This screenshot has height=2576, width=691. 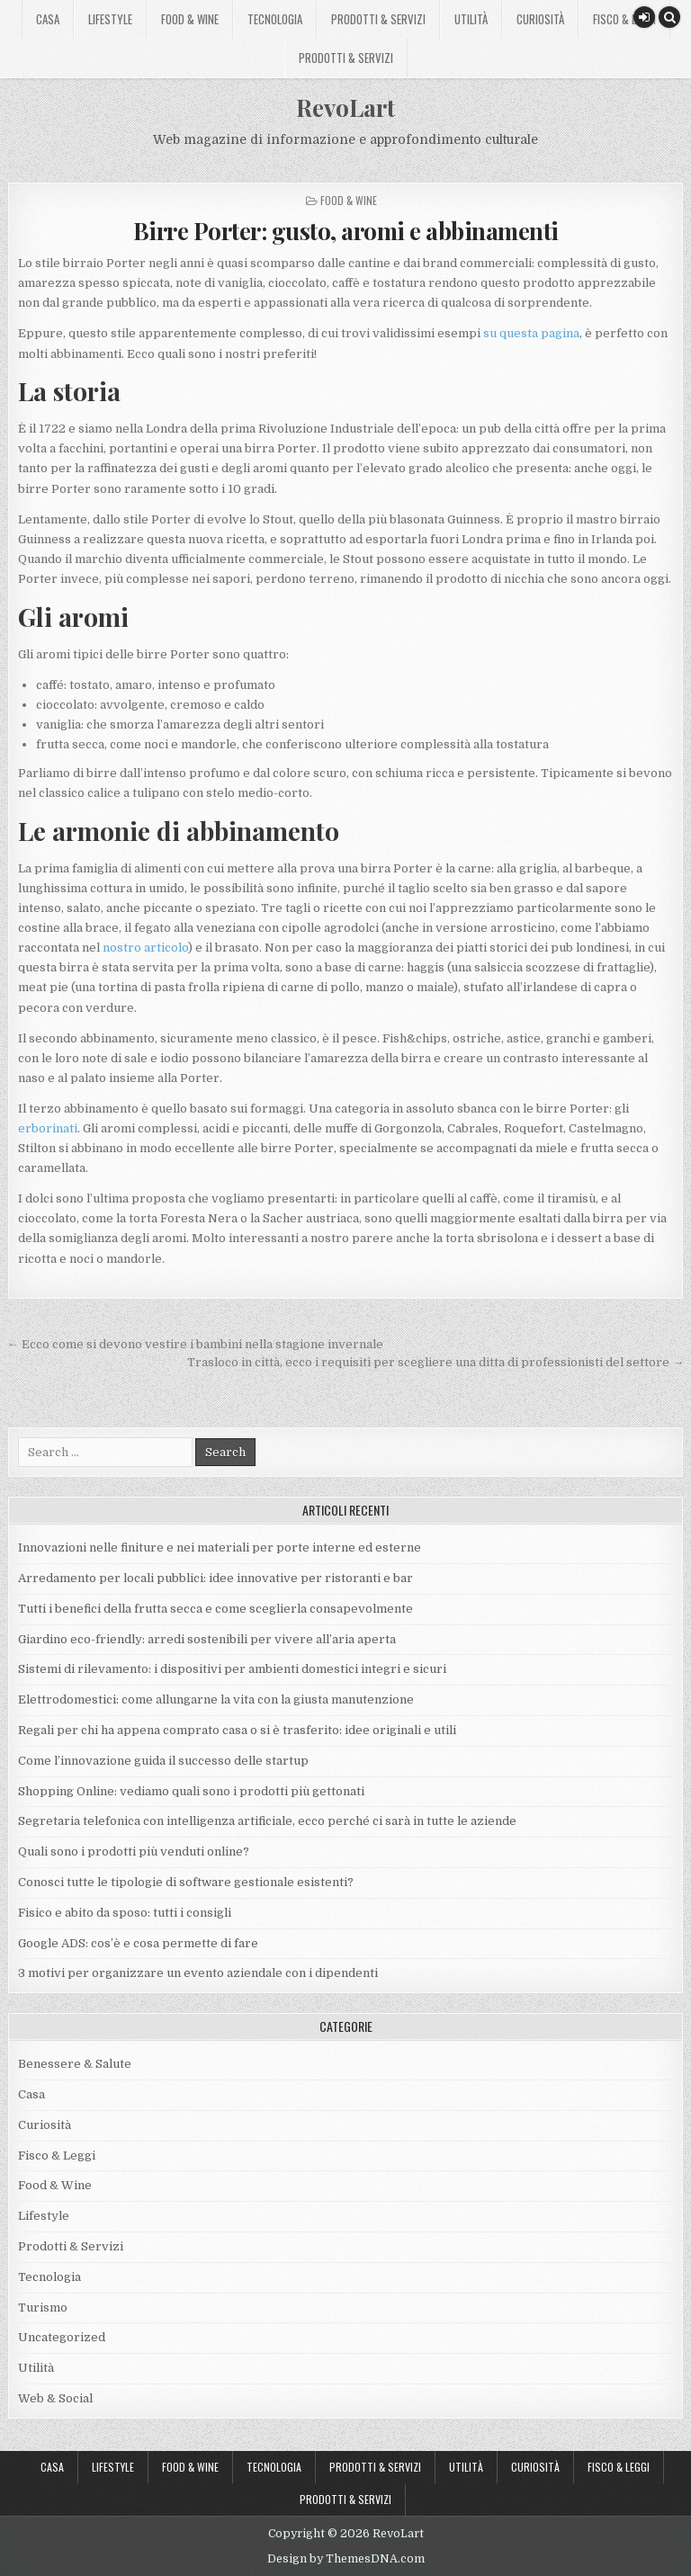 What do you see at coordinates (471, 19) in the screenshot?
I see `Utilità` at bounding box center [471, 19].